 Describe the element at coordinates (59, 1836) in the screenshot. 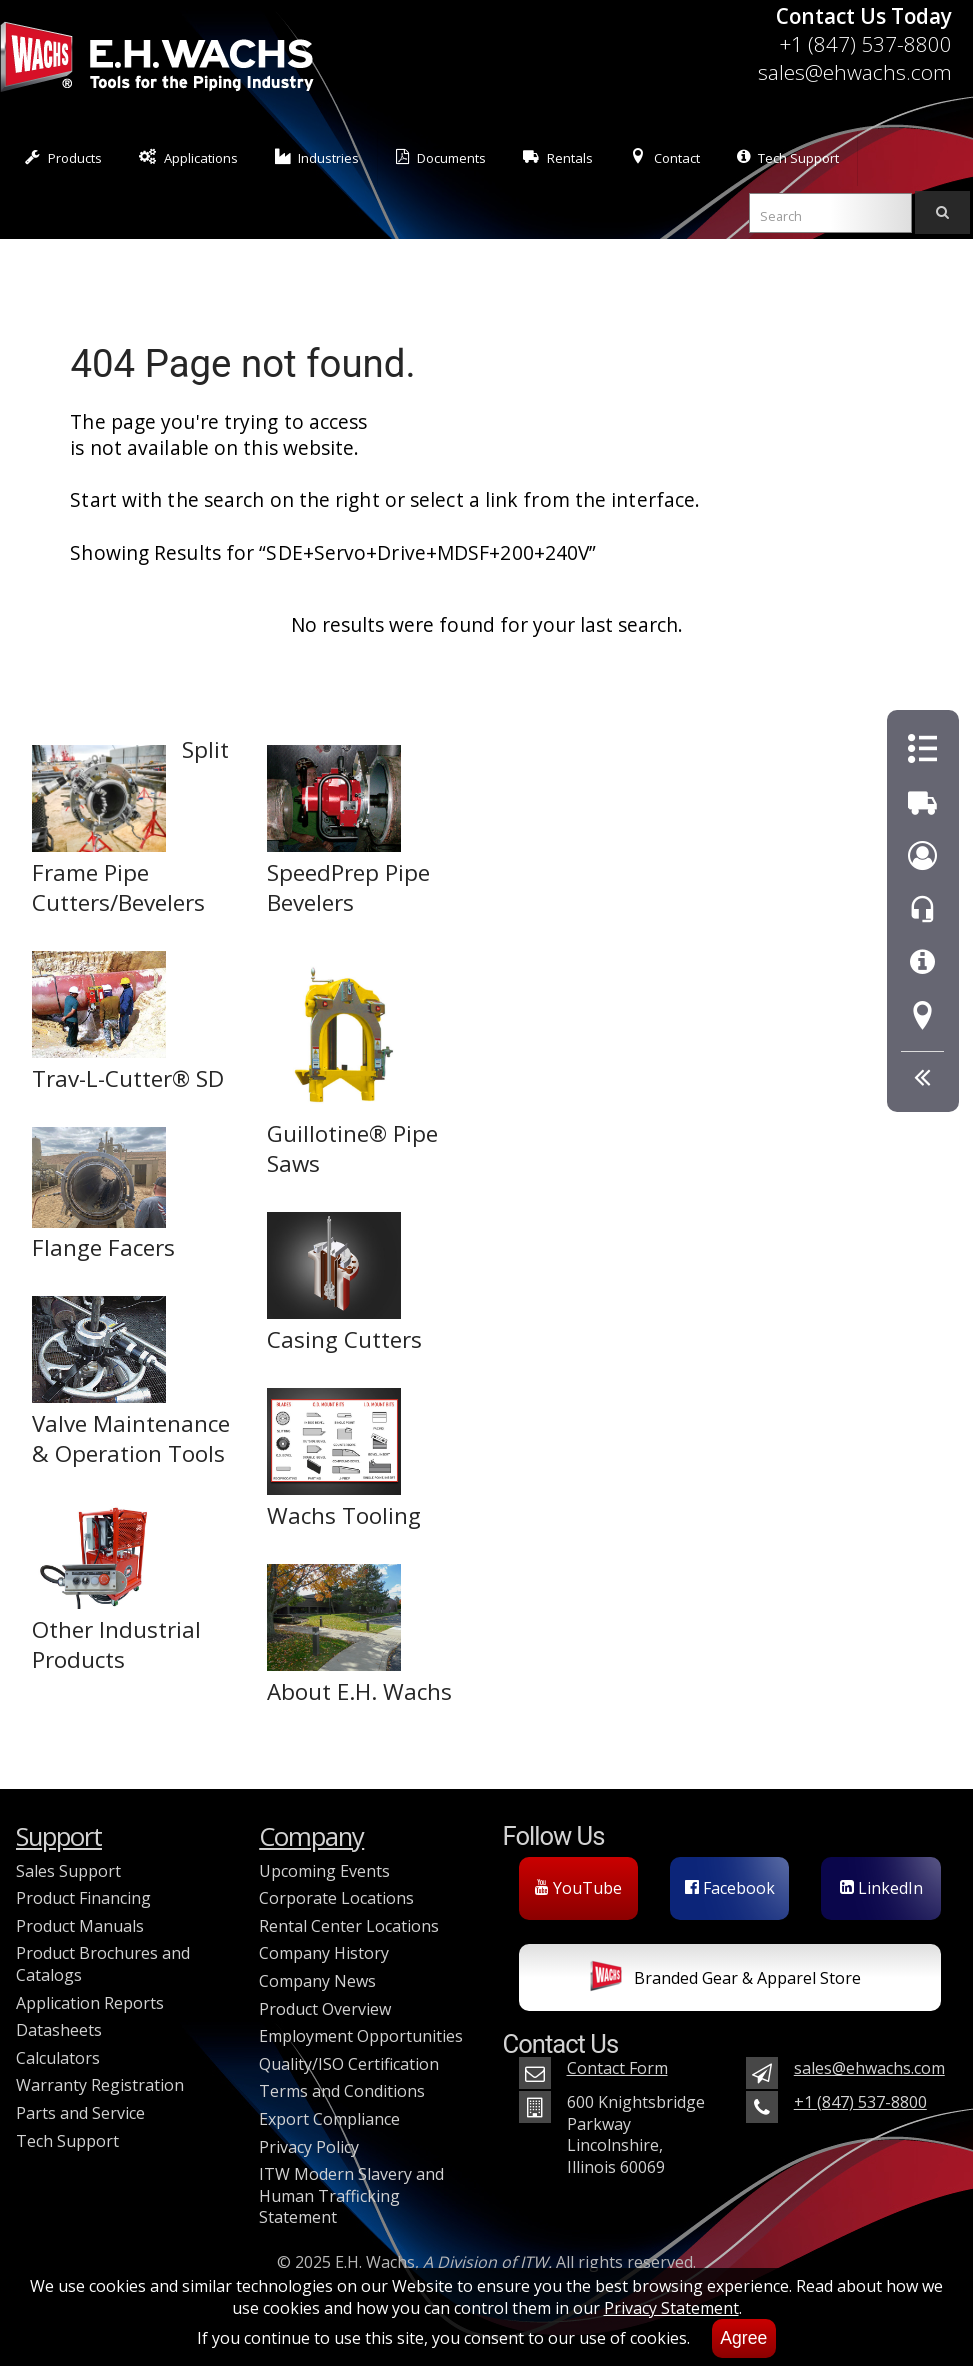

I see `Support` at that location.